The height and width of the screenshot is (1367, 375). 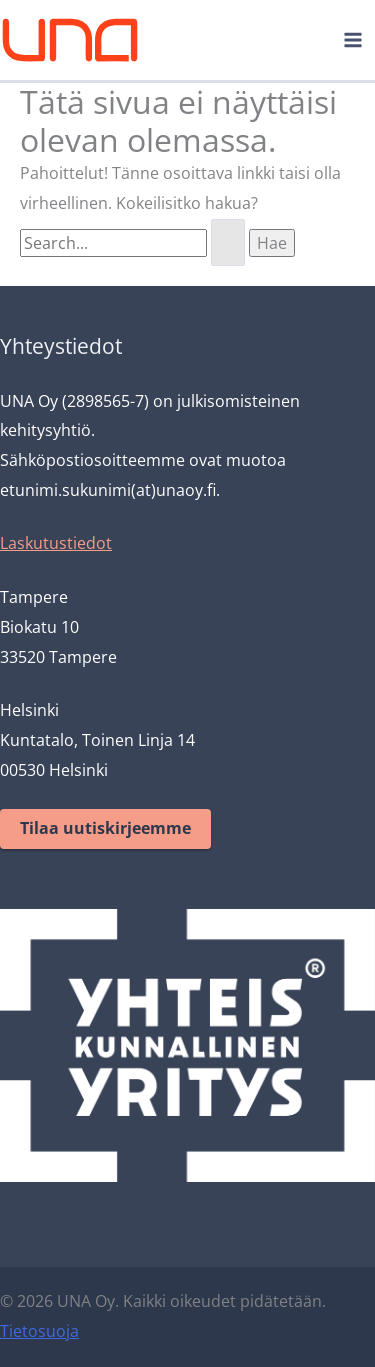 I want to click on [Search Submit], so click(x=228, y=243).